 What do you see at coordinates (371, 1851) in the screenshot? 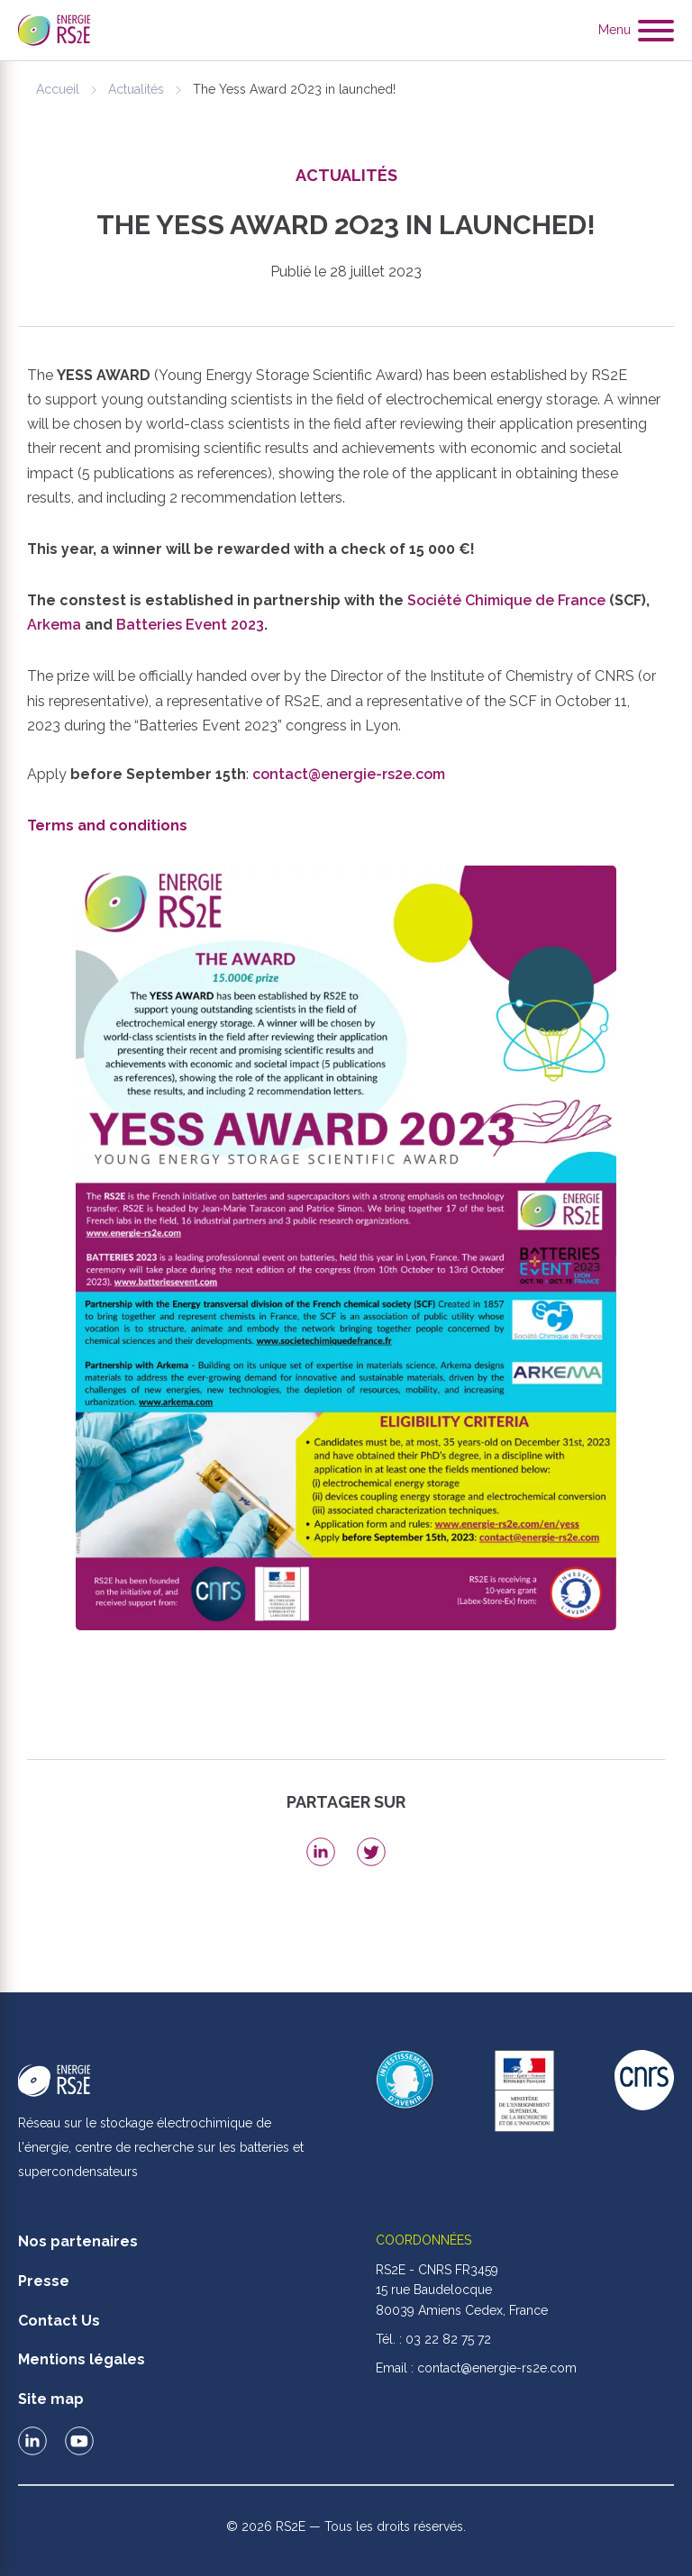
I see `Share on Twitter` at bounding box center [371, 1851].